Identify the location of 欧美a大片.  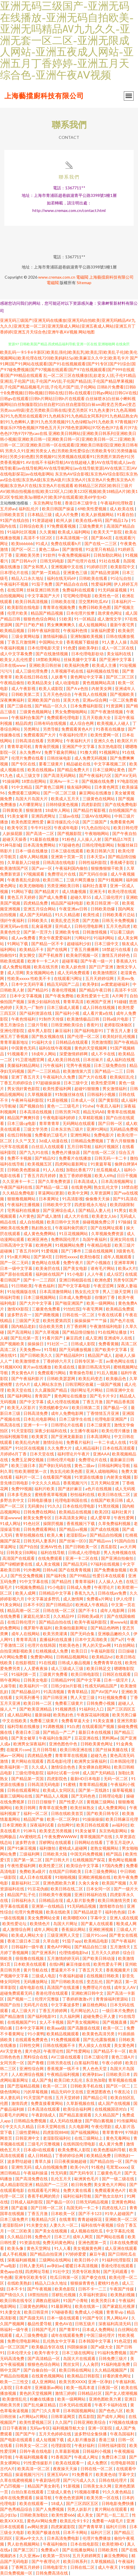
(127, 1268).